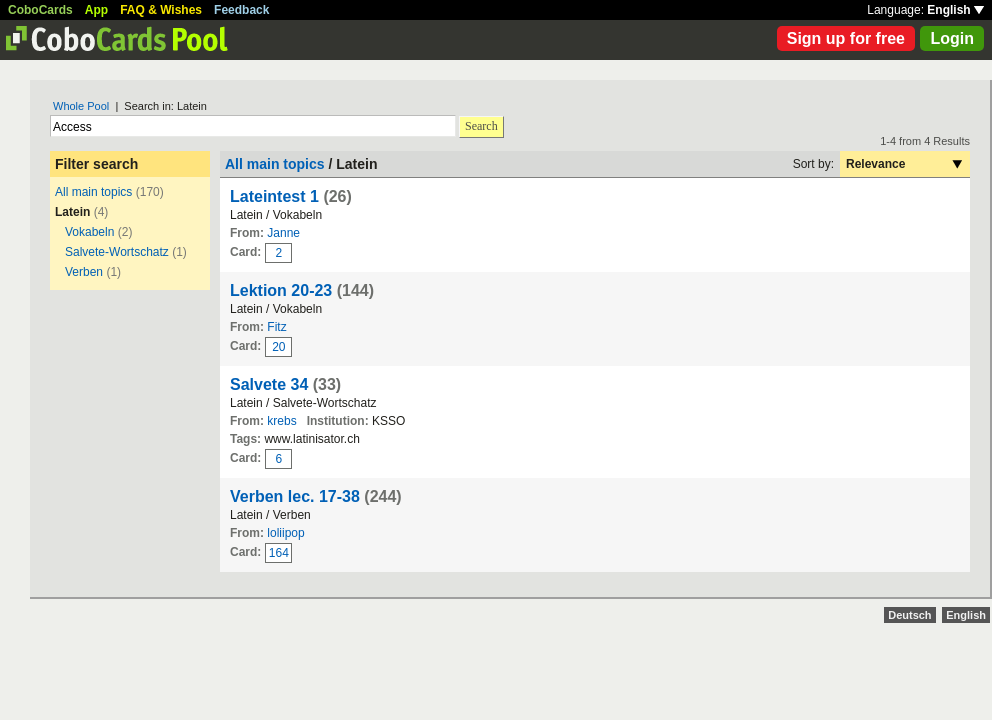 The width and height of the screenshot is (992, 720). What do you see at coordinates (283, 233) in the screenshot?
I see `Janne` at bounding box center [283, 233].